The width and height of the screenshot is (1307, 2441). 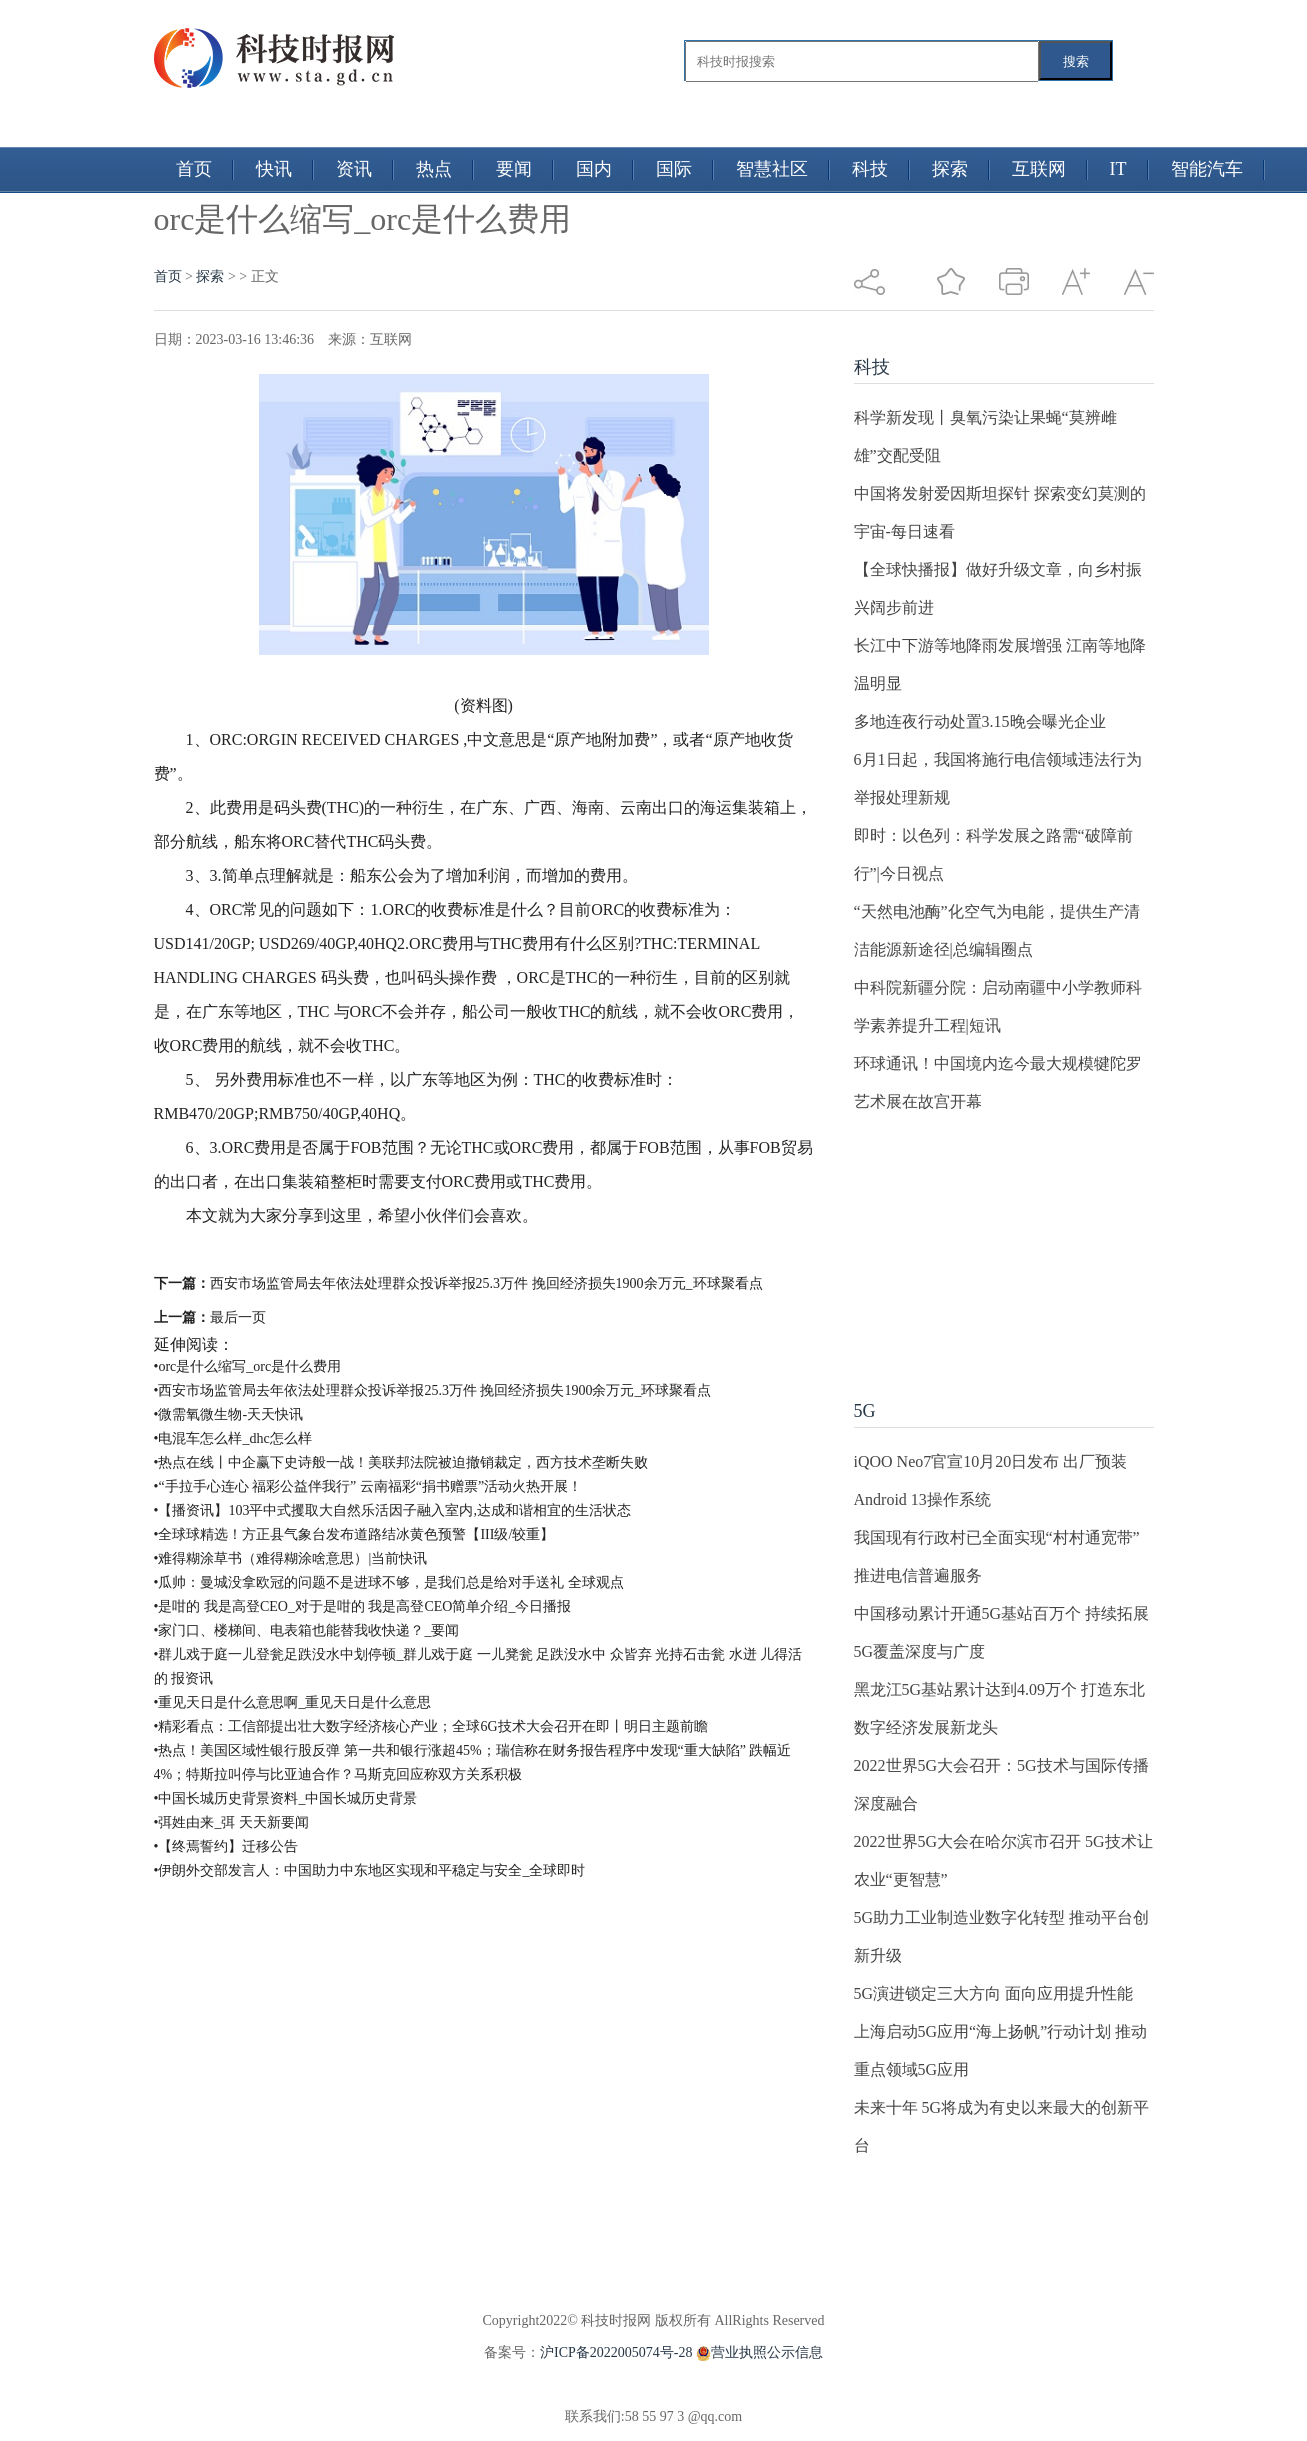 What do you see at coordinates (486, 1283) in the screenshot?
I see `西安市场监管局去年依法处理群众投诉举报25.3万件 挽回经济损失1900余万元_环球聚看点` at bounding box center [486, 1283].